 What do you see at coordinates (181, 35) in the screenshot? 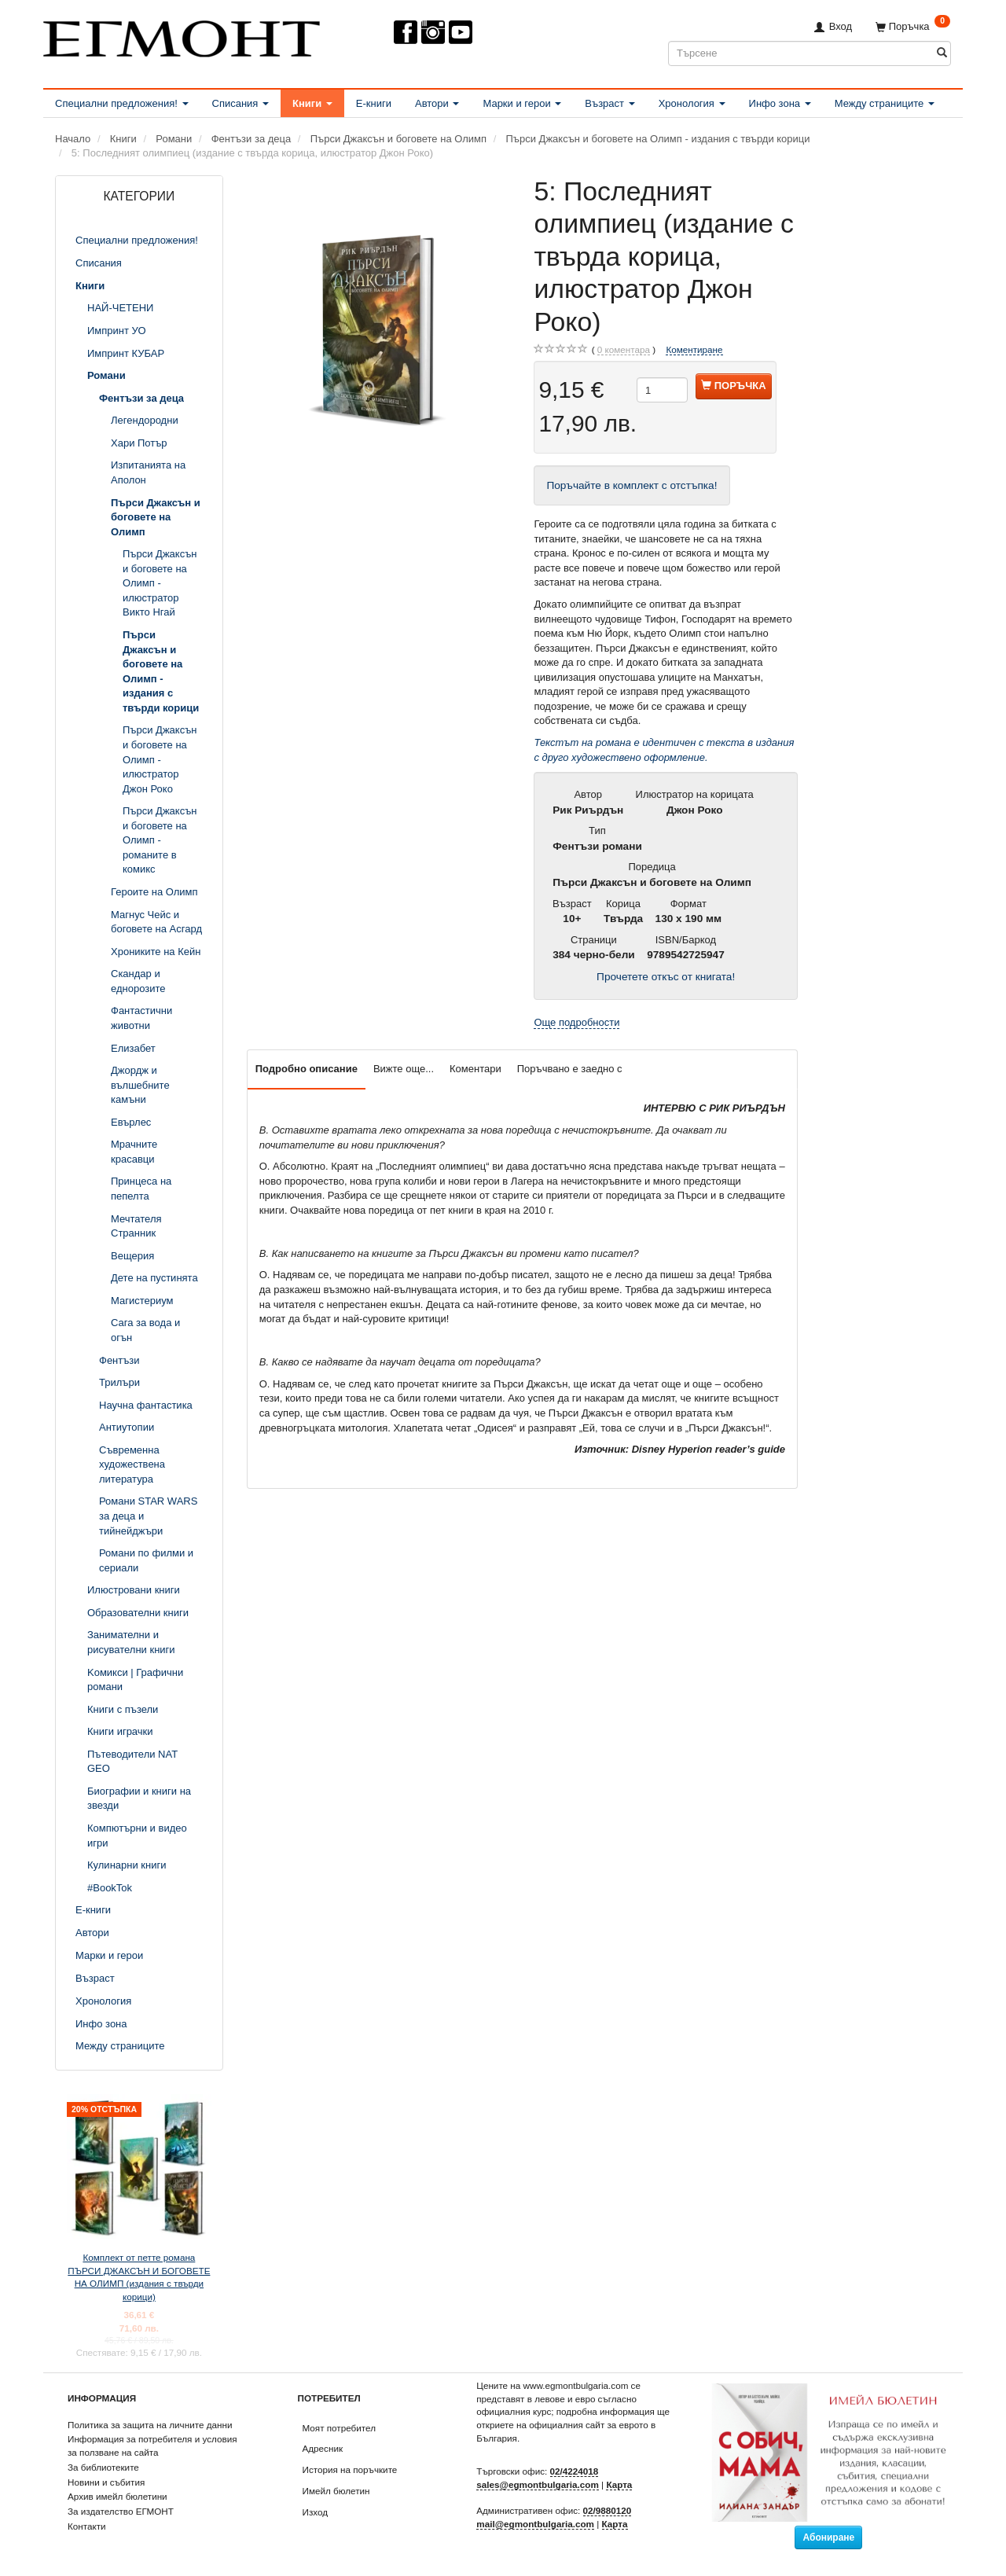
I see `[ЕГМОНТ]` at bounding box center [181, 35].